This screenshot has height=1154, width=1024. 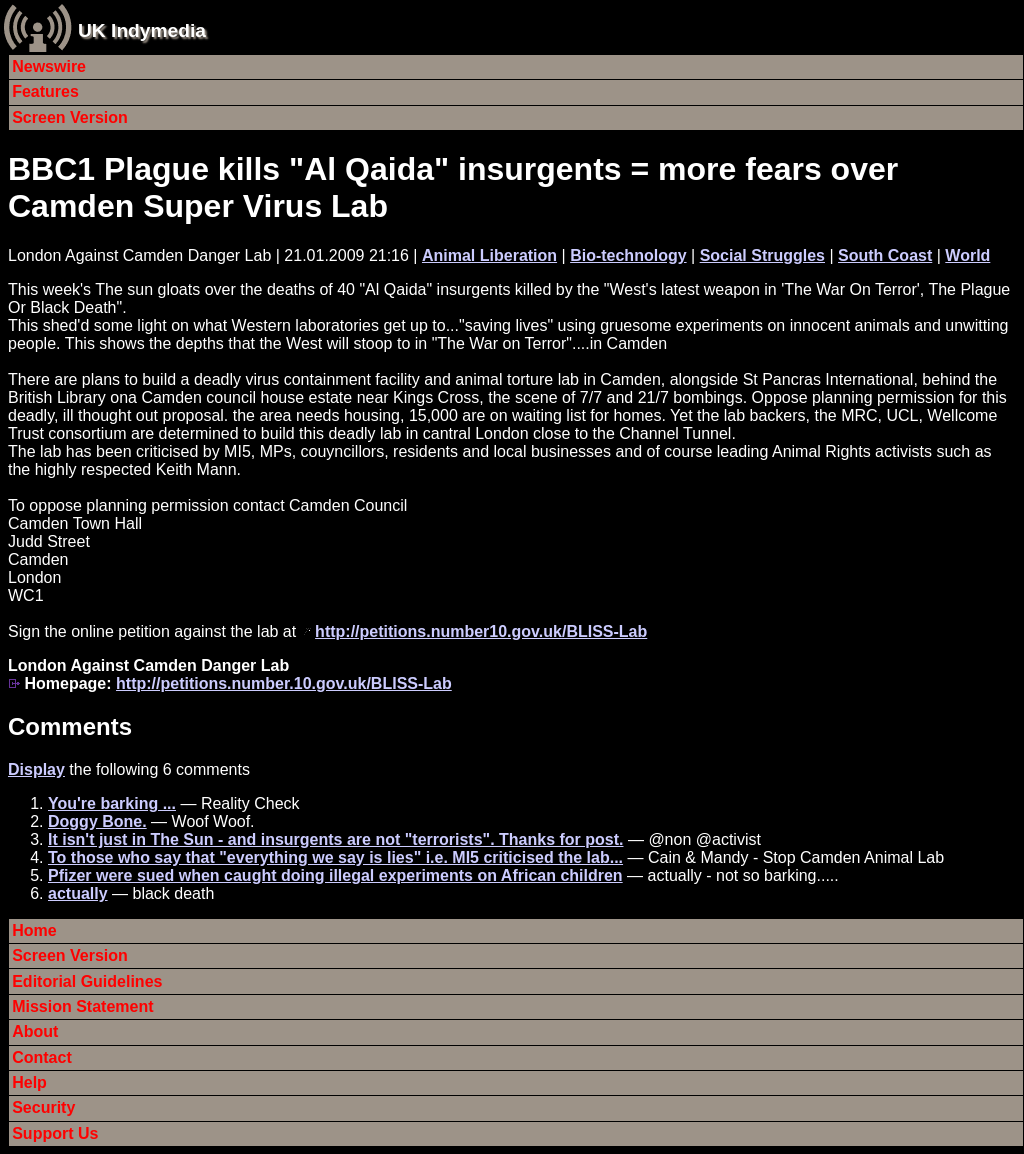 What do you see at coordinates (489, 255) in the screenshot?
I see `Animal Liberation` at bounding box center [489, 255].